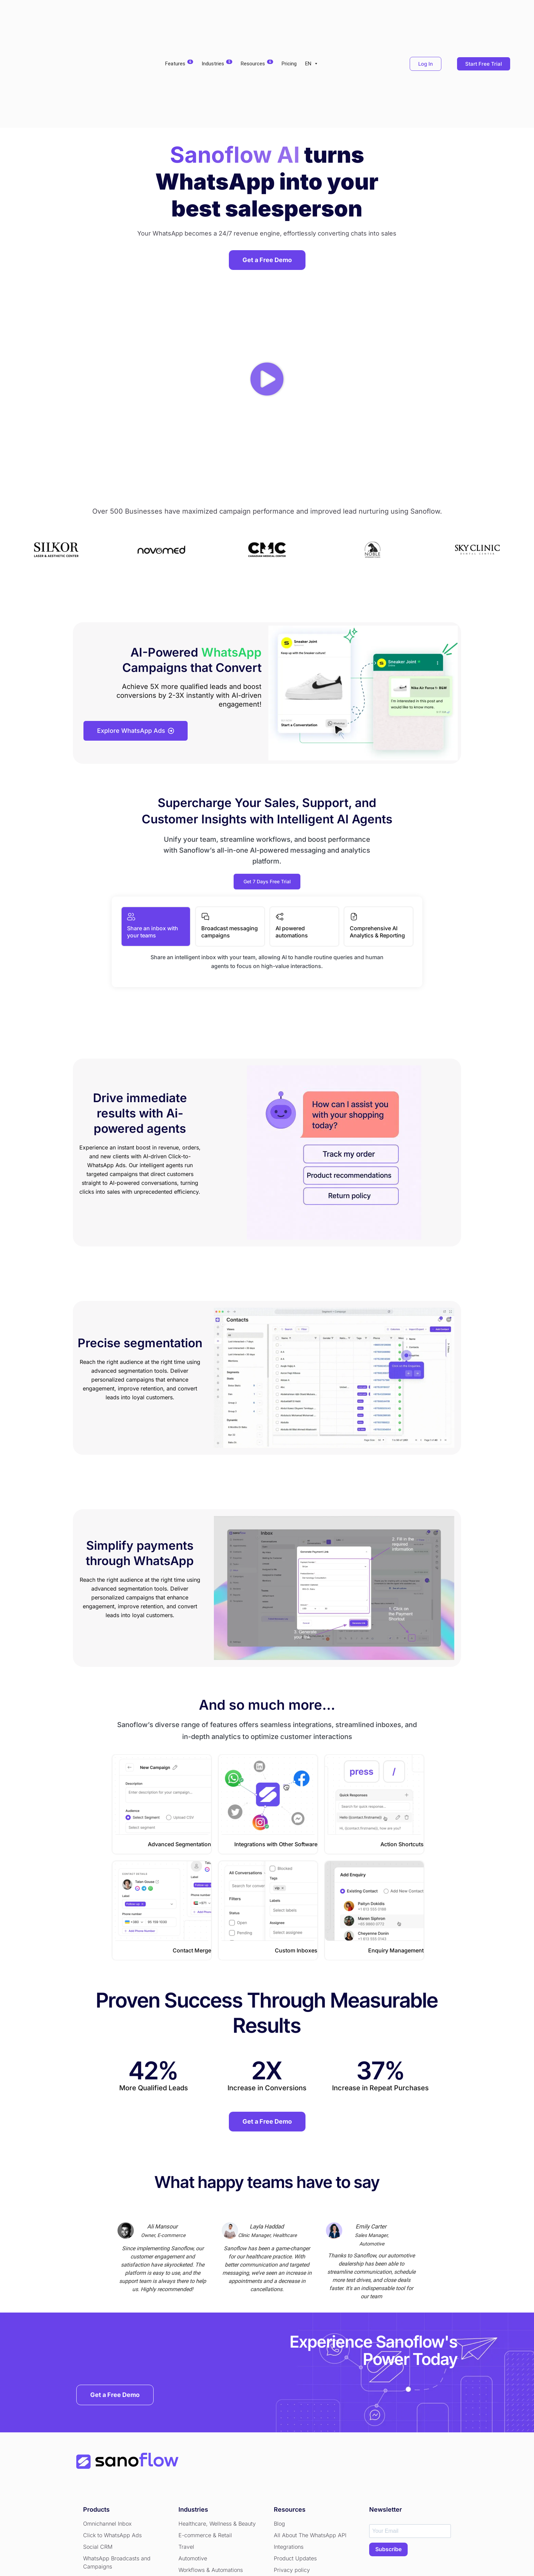 The image size is (534, 2576). I want to click on [button], so click(267, 286).